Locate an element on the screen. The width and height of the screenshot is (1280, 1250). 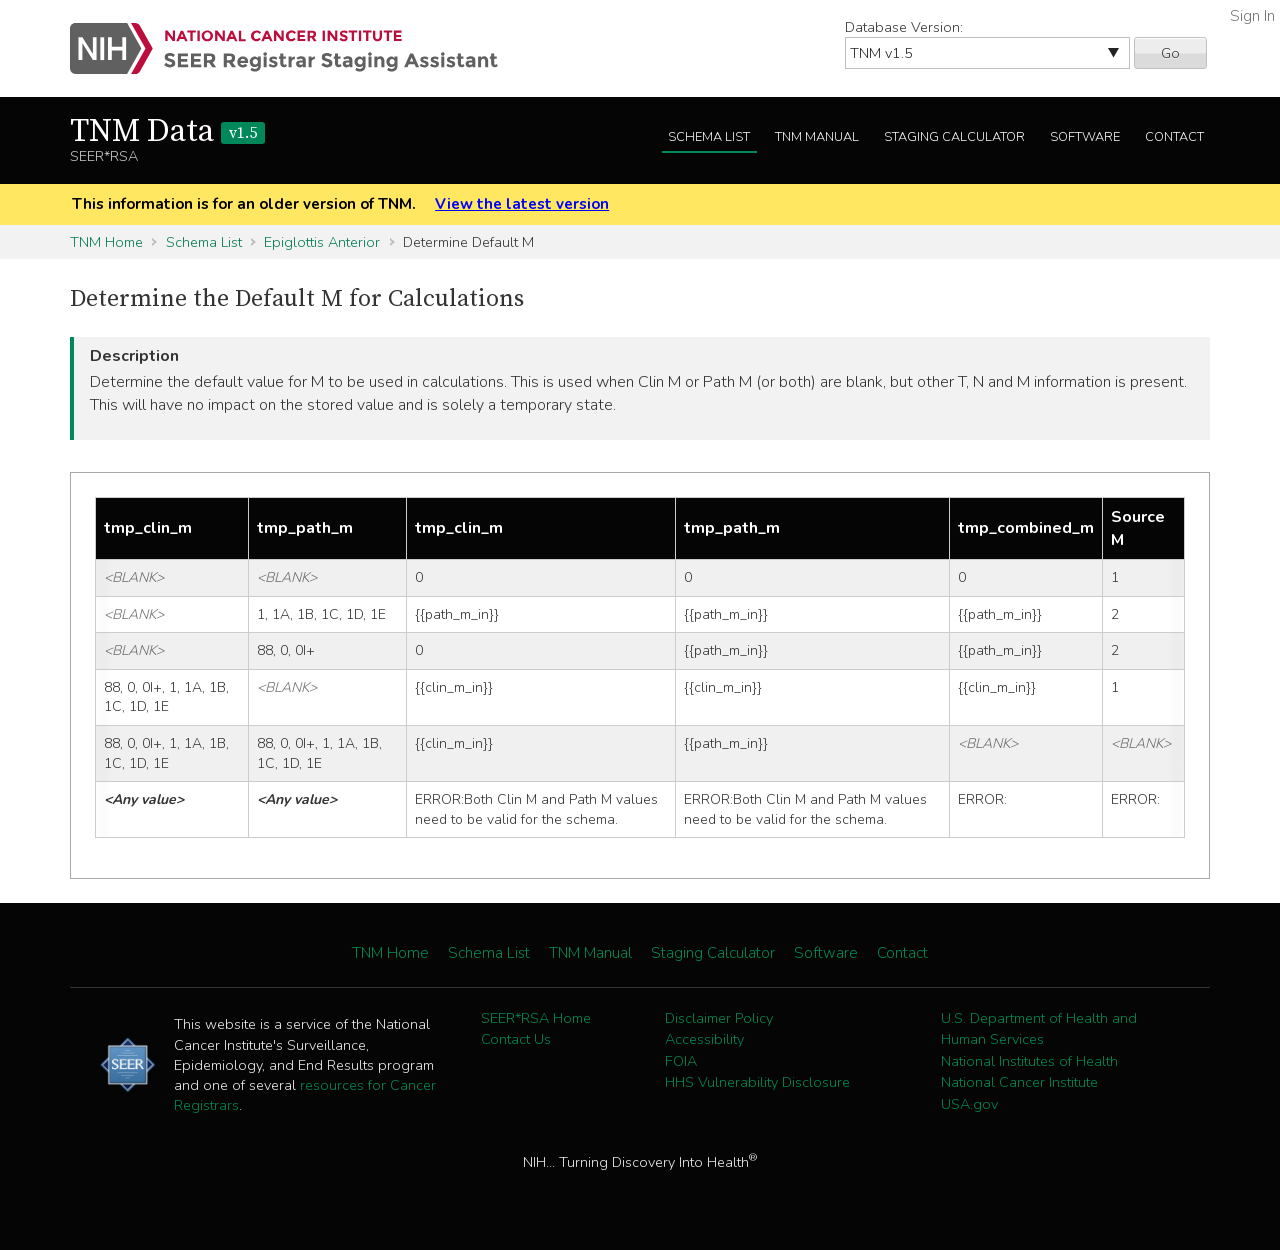
TNM Home is located at coordinates (106, 242).